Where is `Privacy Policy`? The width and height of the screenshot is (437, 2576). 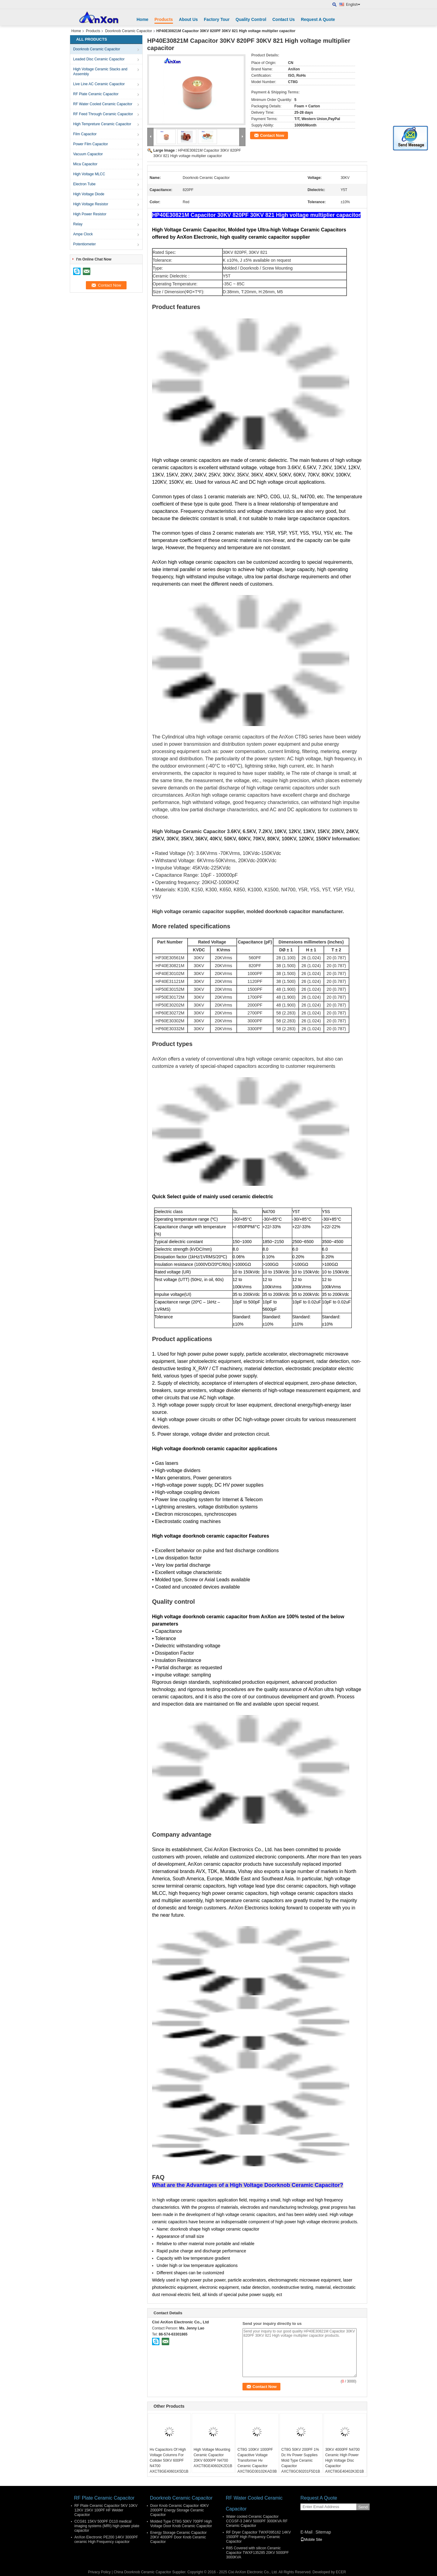 Privacy Policy is located at coordinates (99, 2572).